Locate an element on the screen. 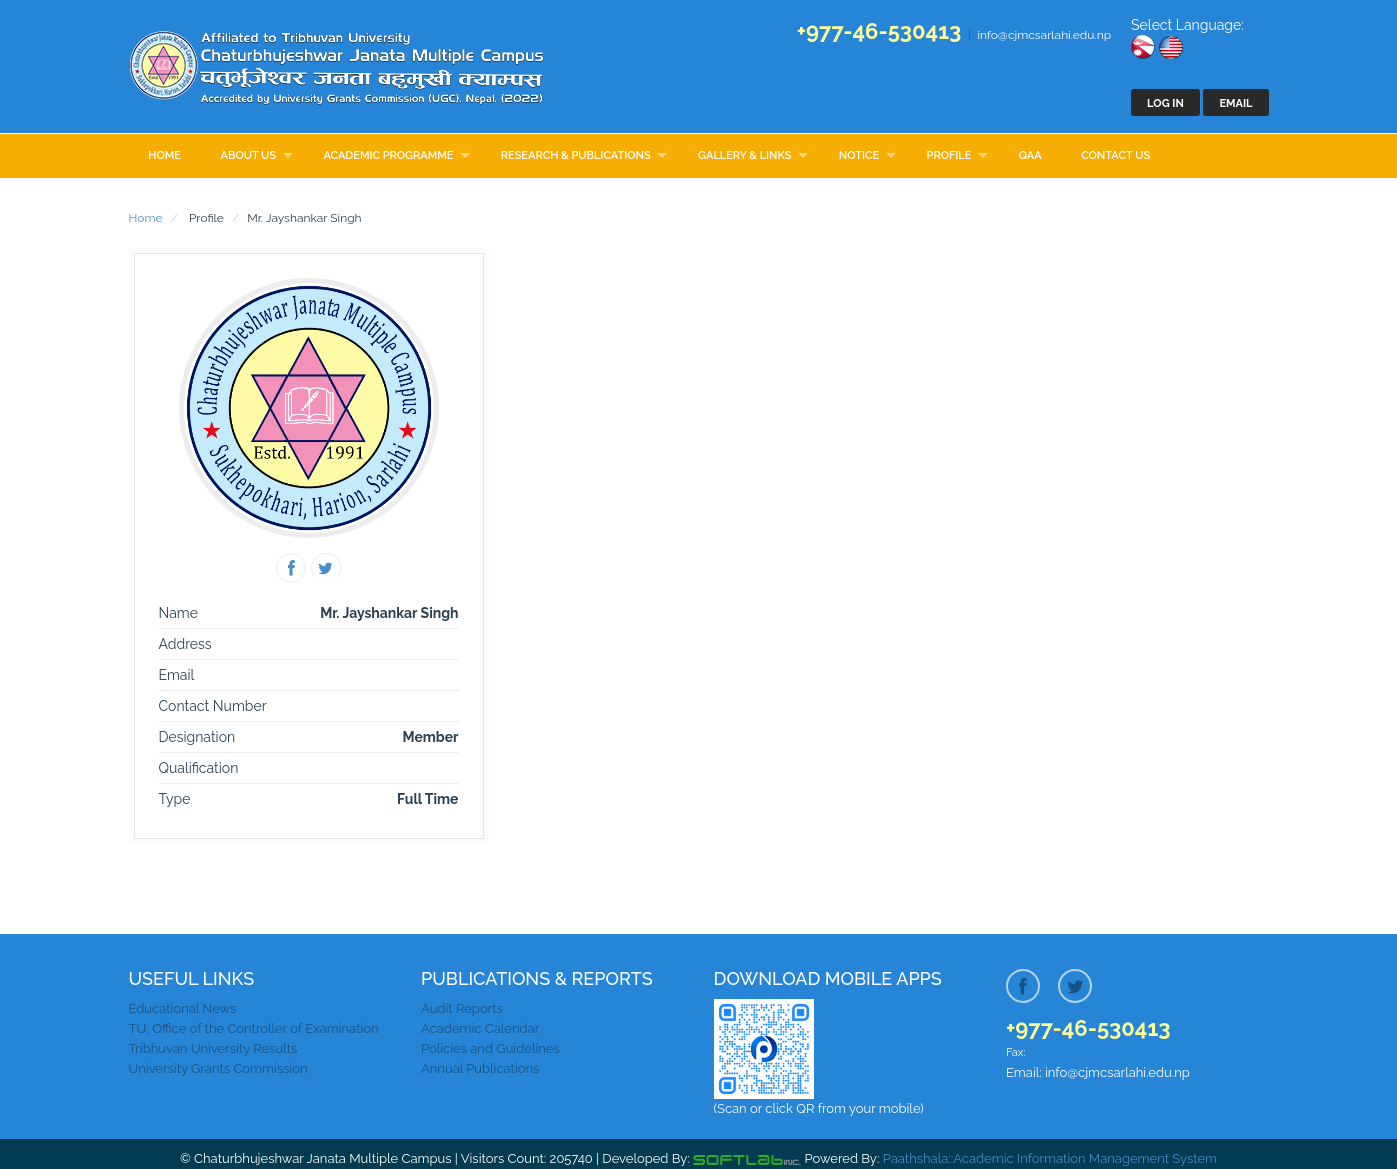 The height and width of the screenshot is (1169, 1397). Annual Publications is located at coordinates (480, 1068).